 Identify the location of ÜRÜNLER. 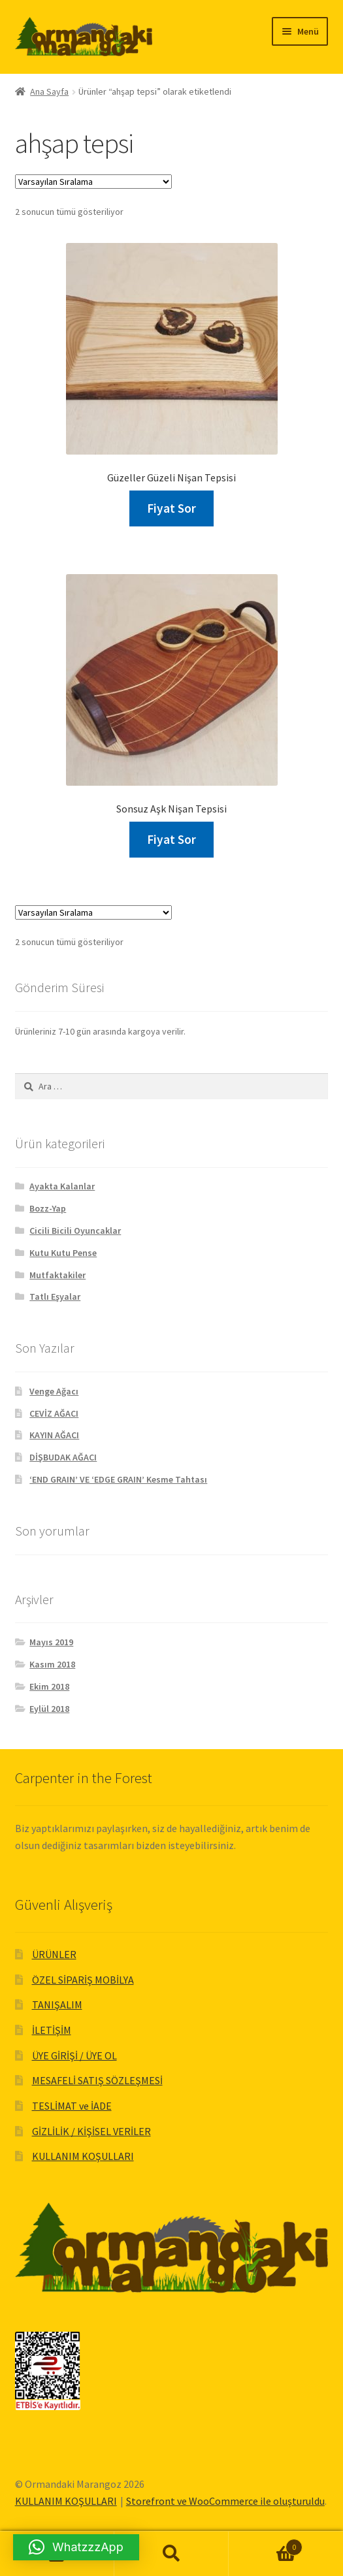
(54, 1954).